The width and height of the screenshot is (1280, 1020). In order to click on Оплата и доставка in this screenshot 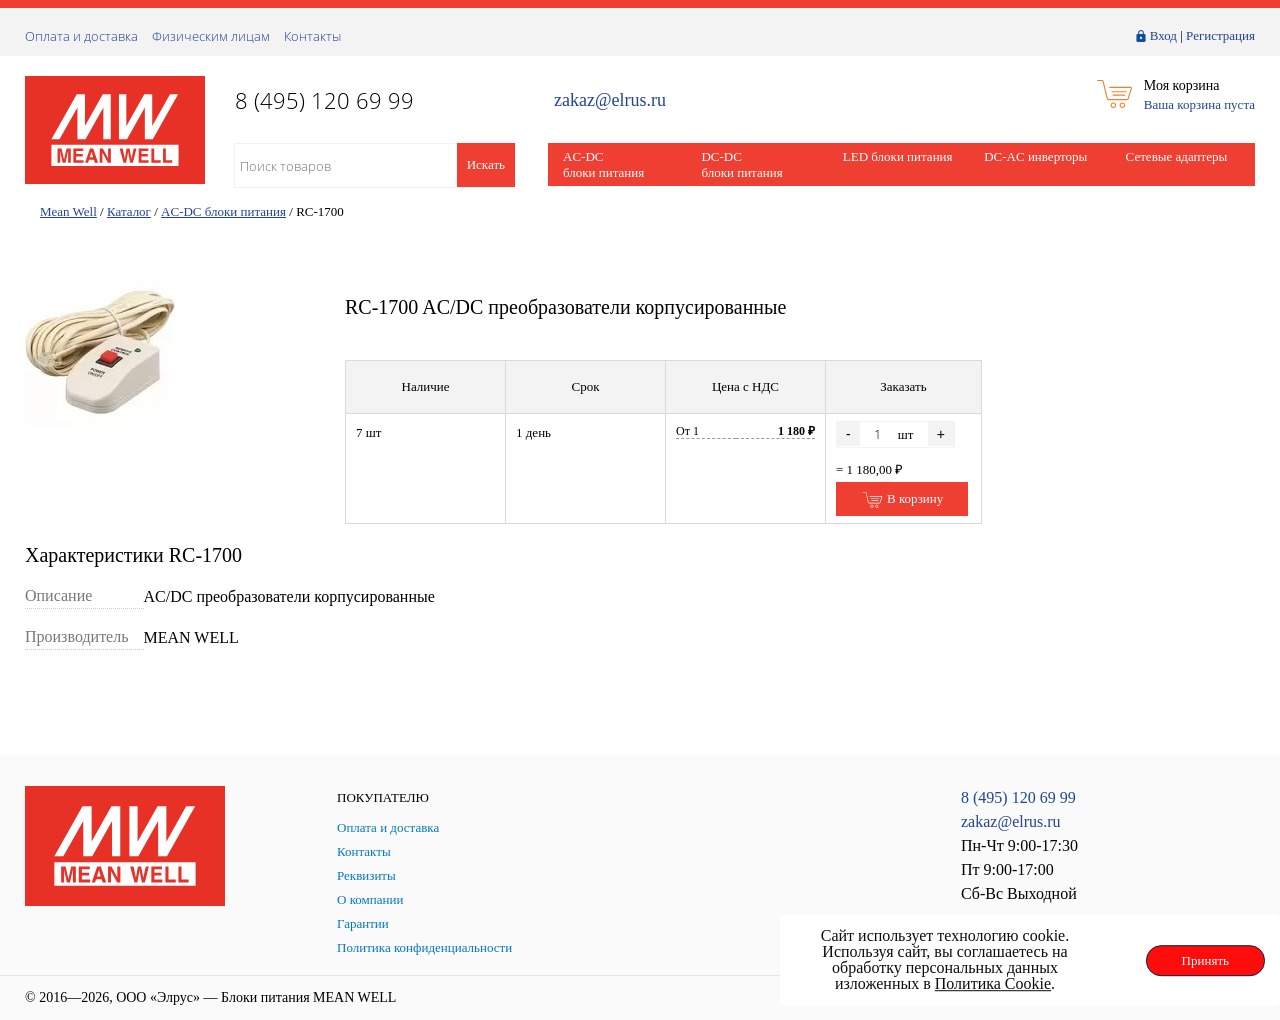, I will do `click(81, 36)`.